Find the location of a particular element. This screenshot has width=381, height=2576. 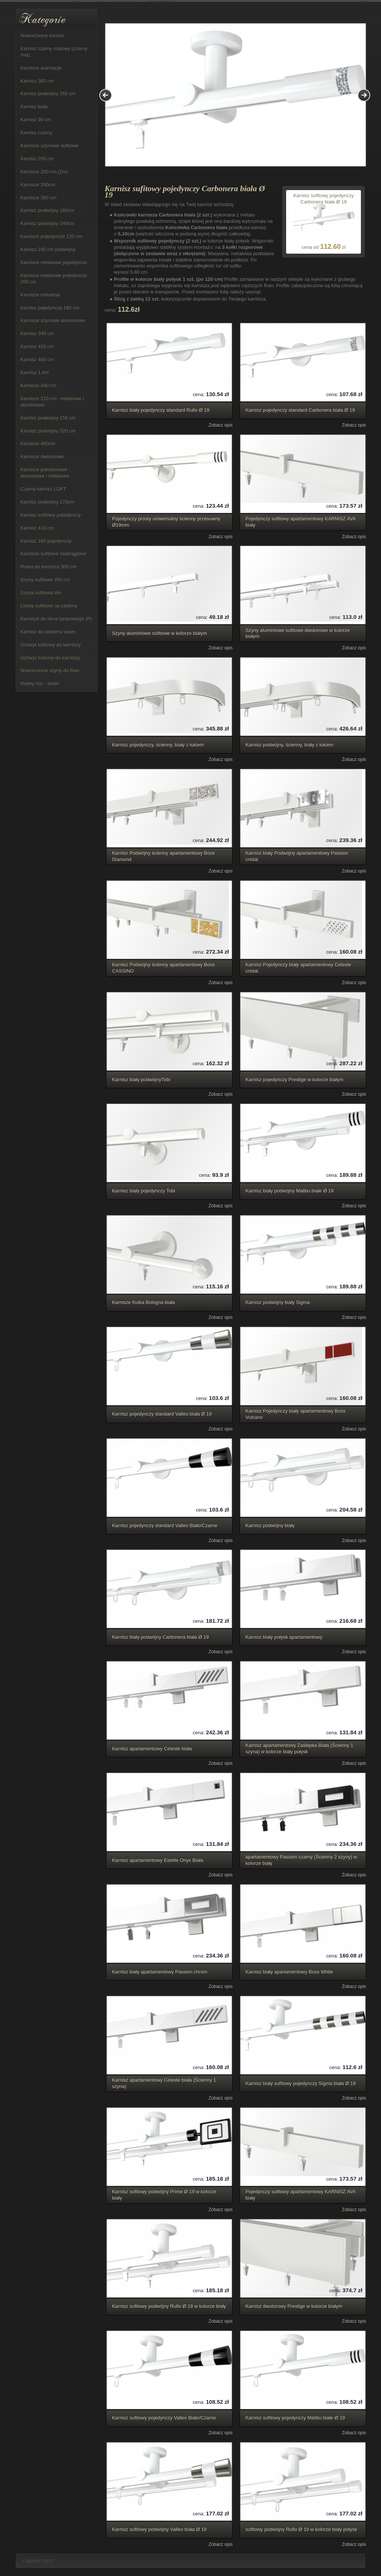

Karnisze 210 cm - metalowe i aluminiowe is located at coordinates (52, 402).